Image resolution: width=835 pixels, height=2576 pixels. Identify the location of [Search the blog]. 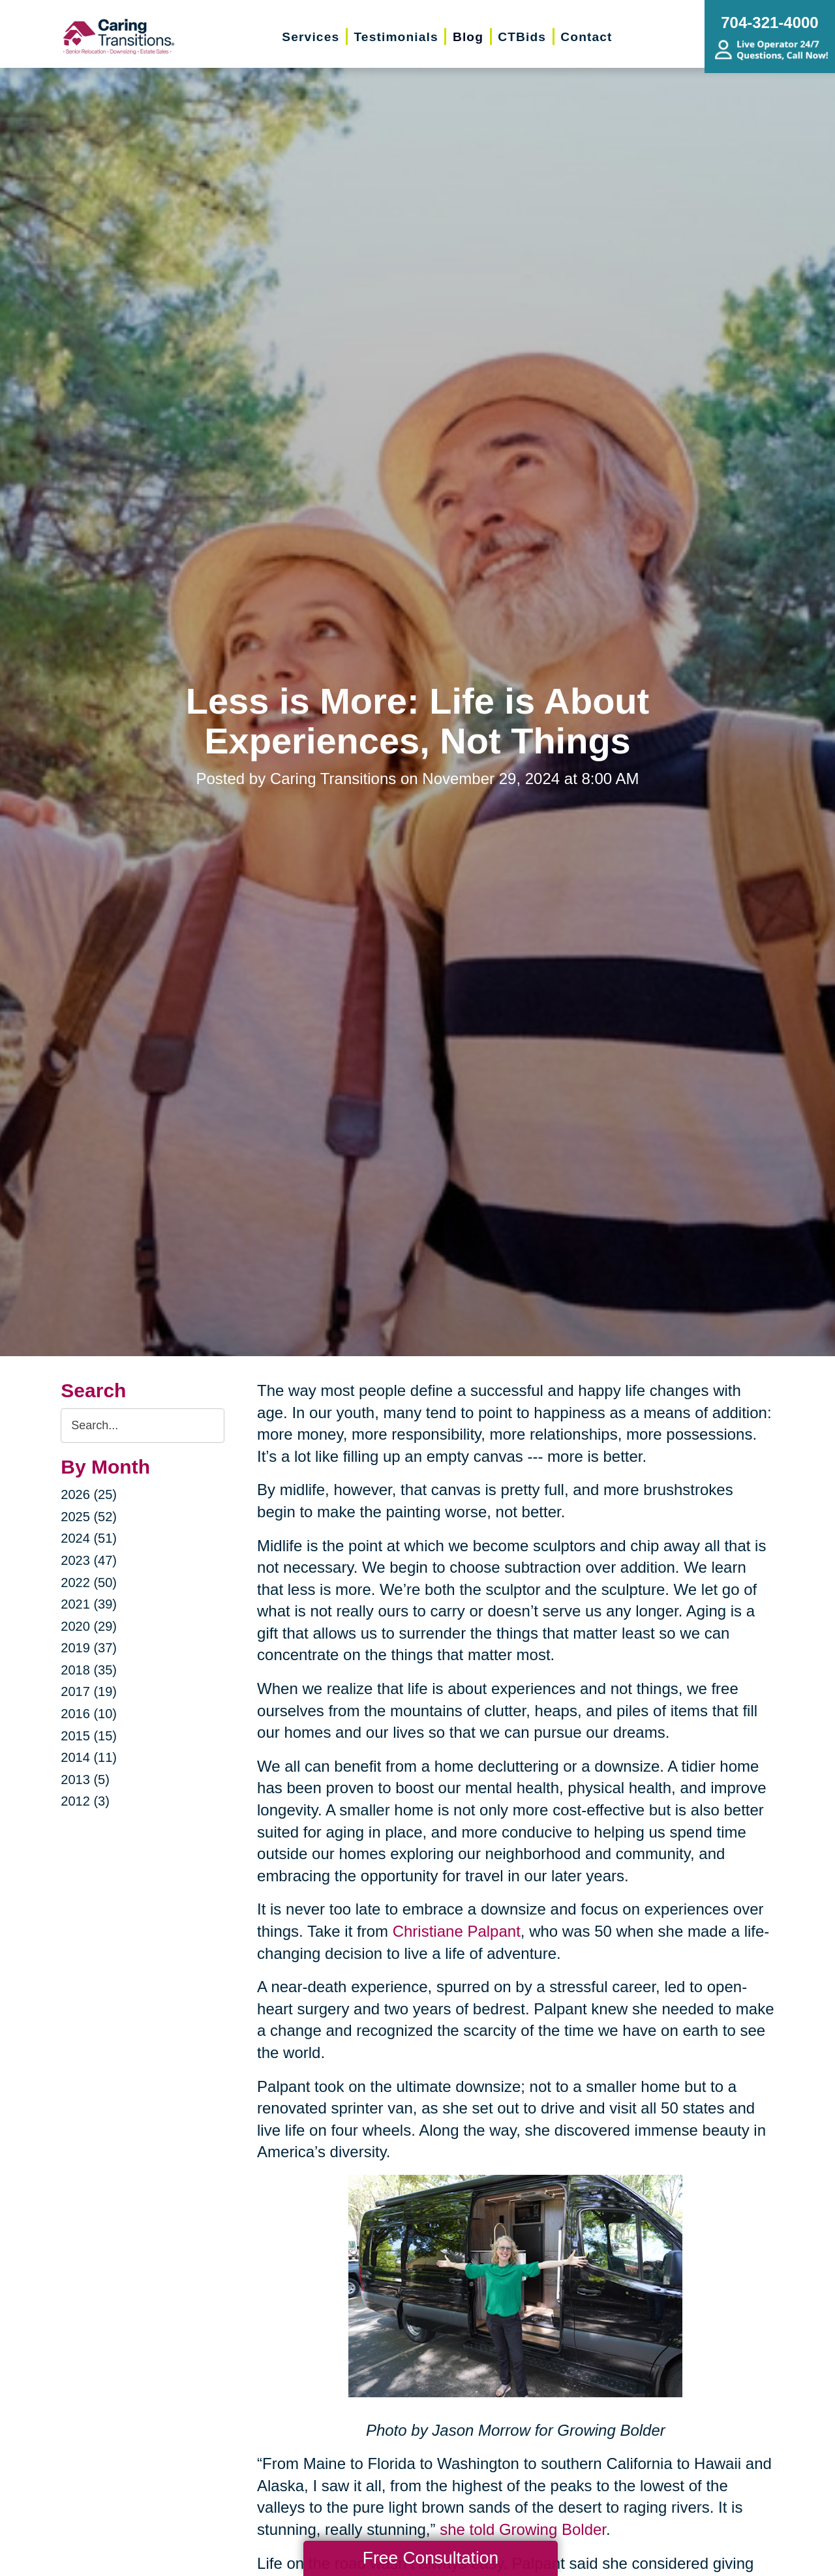
(142, 1425).